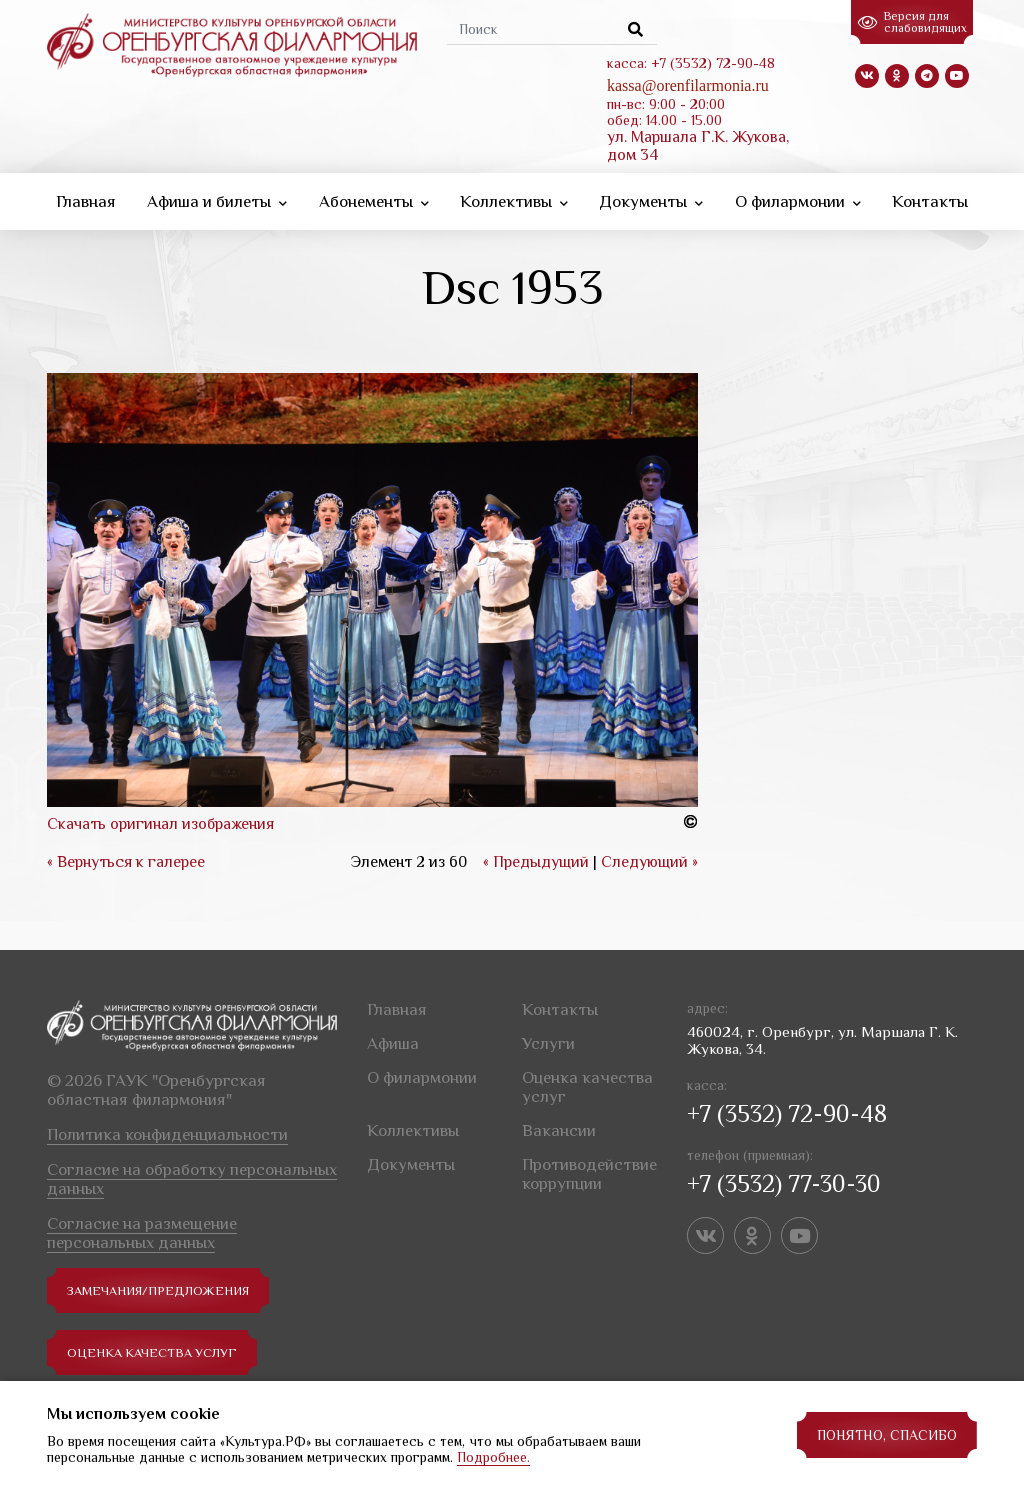  What do you see at coordinates (649, 859) in the screenshot?
I see `Следующий »` at bounding box center [649, 859].